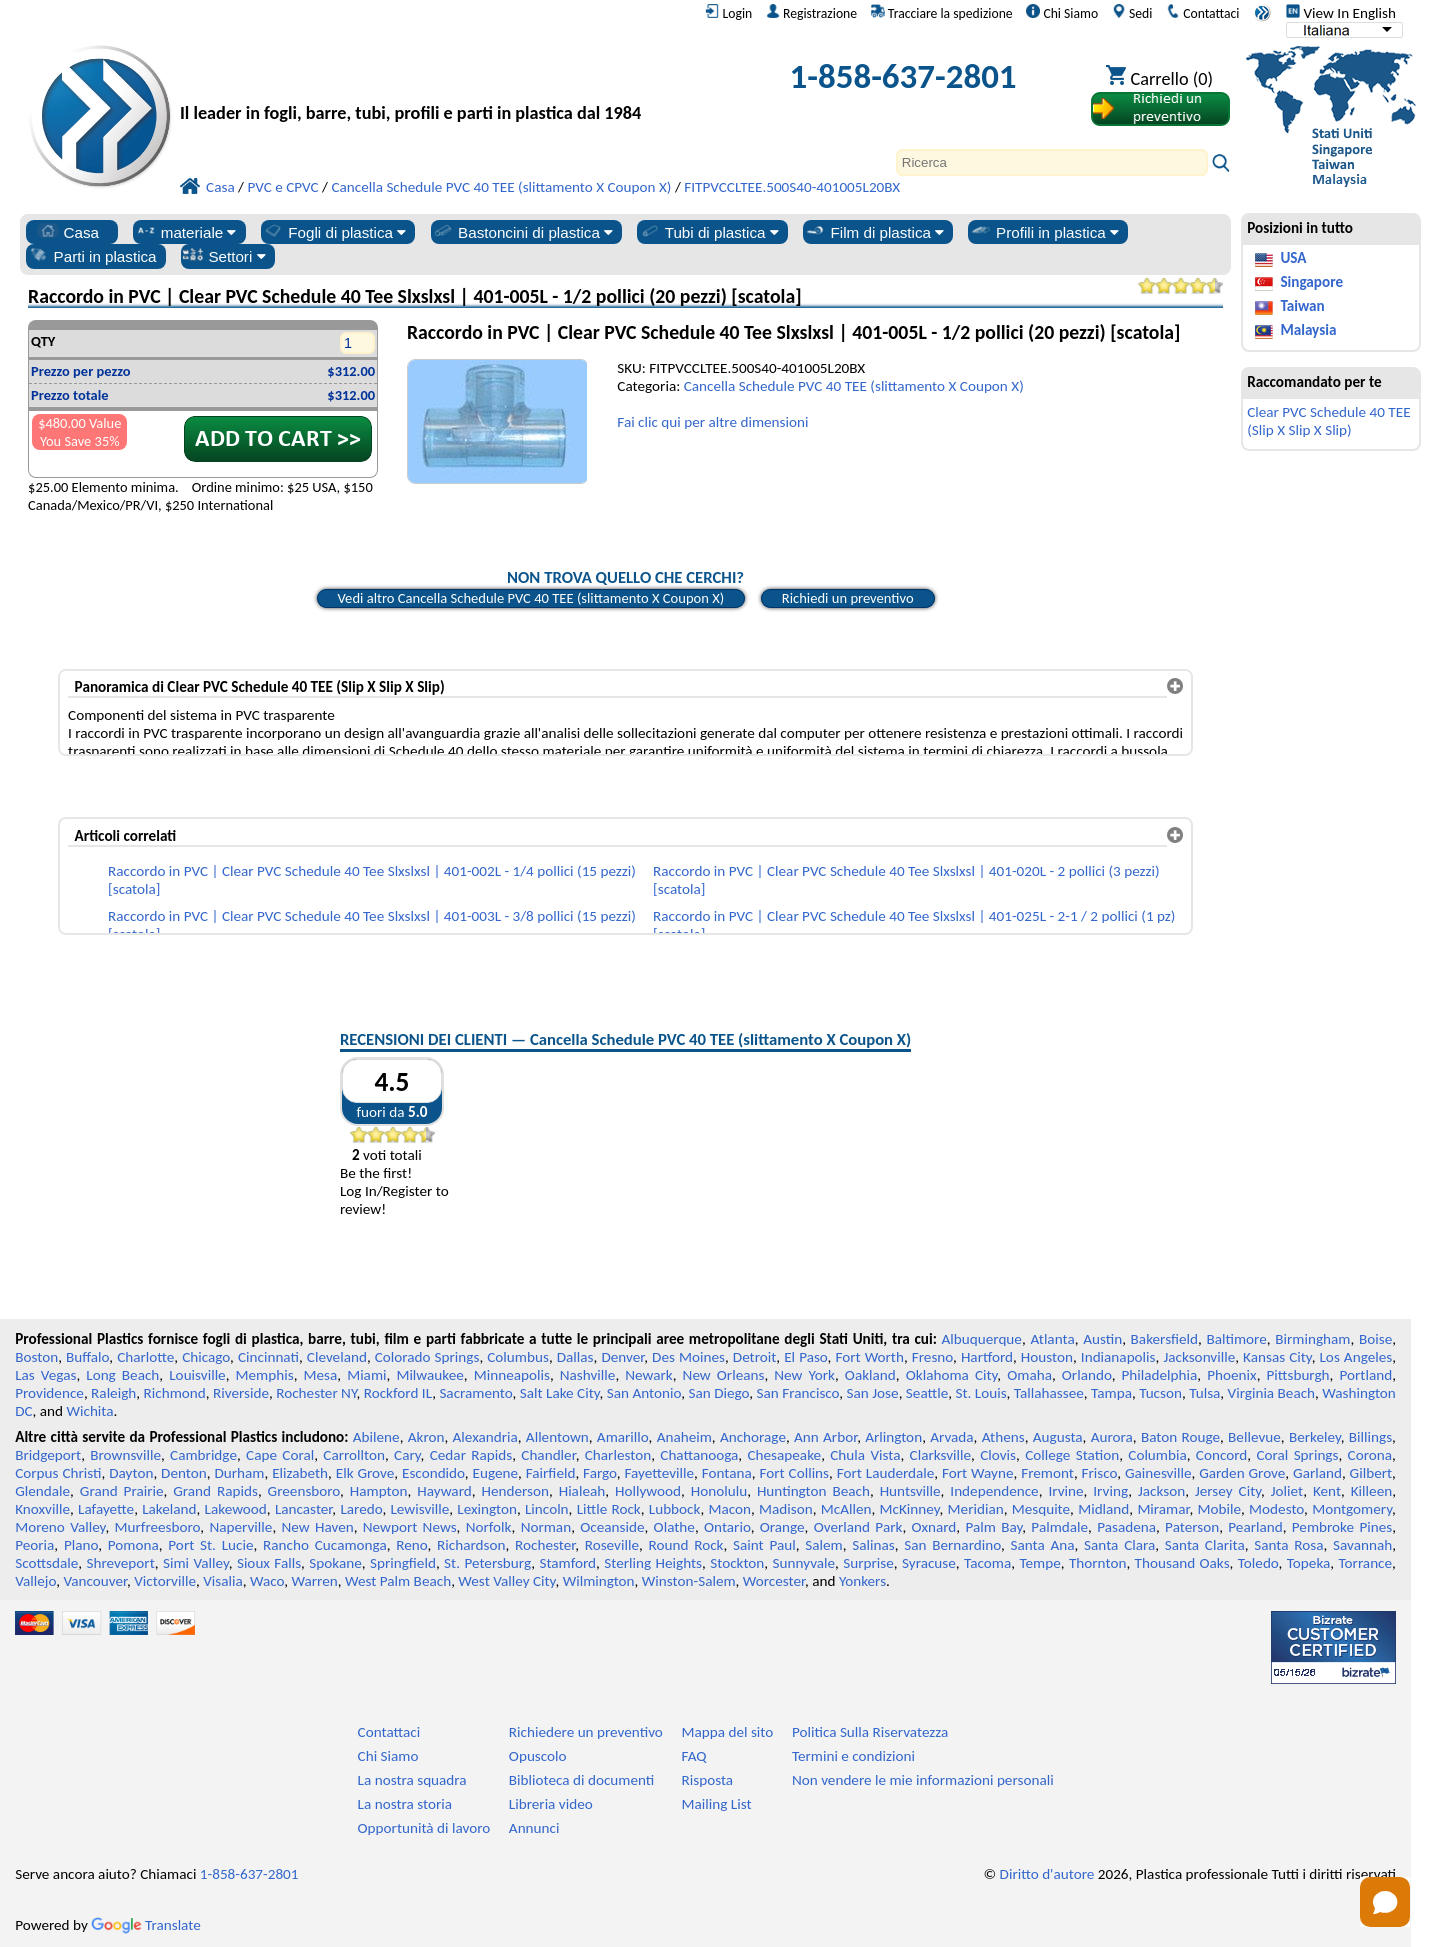 This screenshot has height=1947, width=1440. Describe the element at coordinates (315, 1581) in the screenshot. I see `Warren` at that location.